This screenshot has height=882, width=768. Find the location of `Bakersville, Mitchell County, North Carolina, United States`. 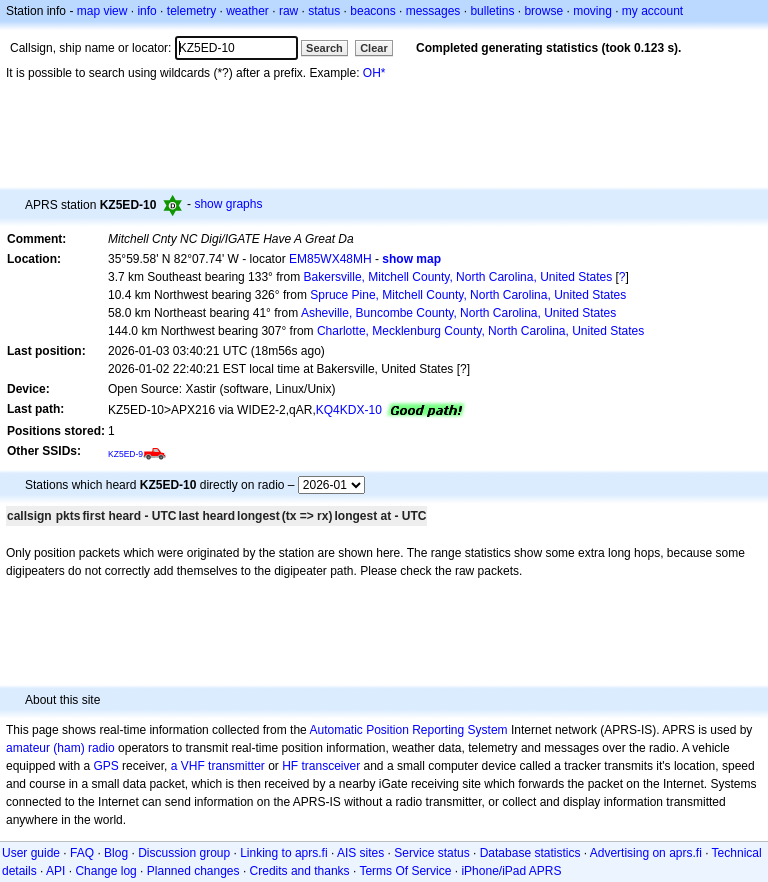

Bakersville, Mitchell County, North Carolina, United States is located at coordinates (458, 277).